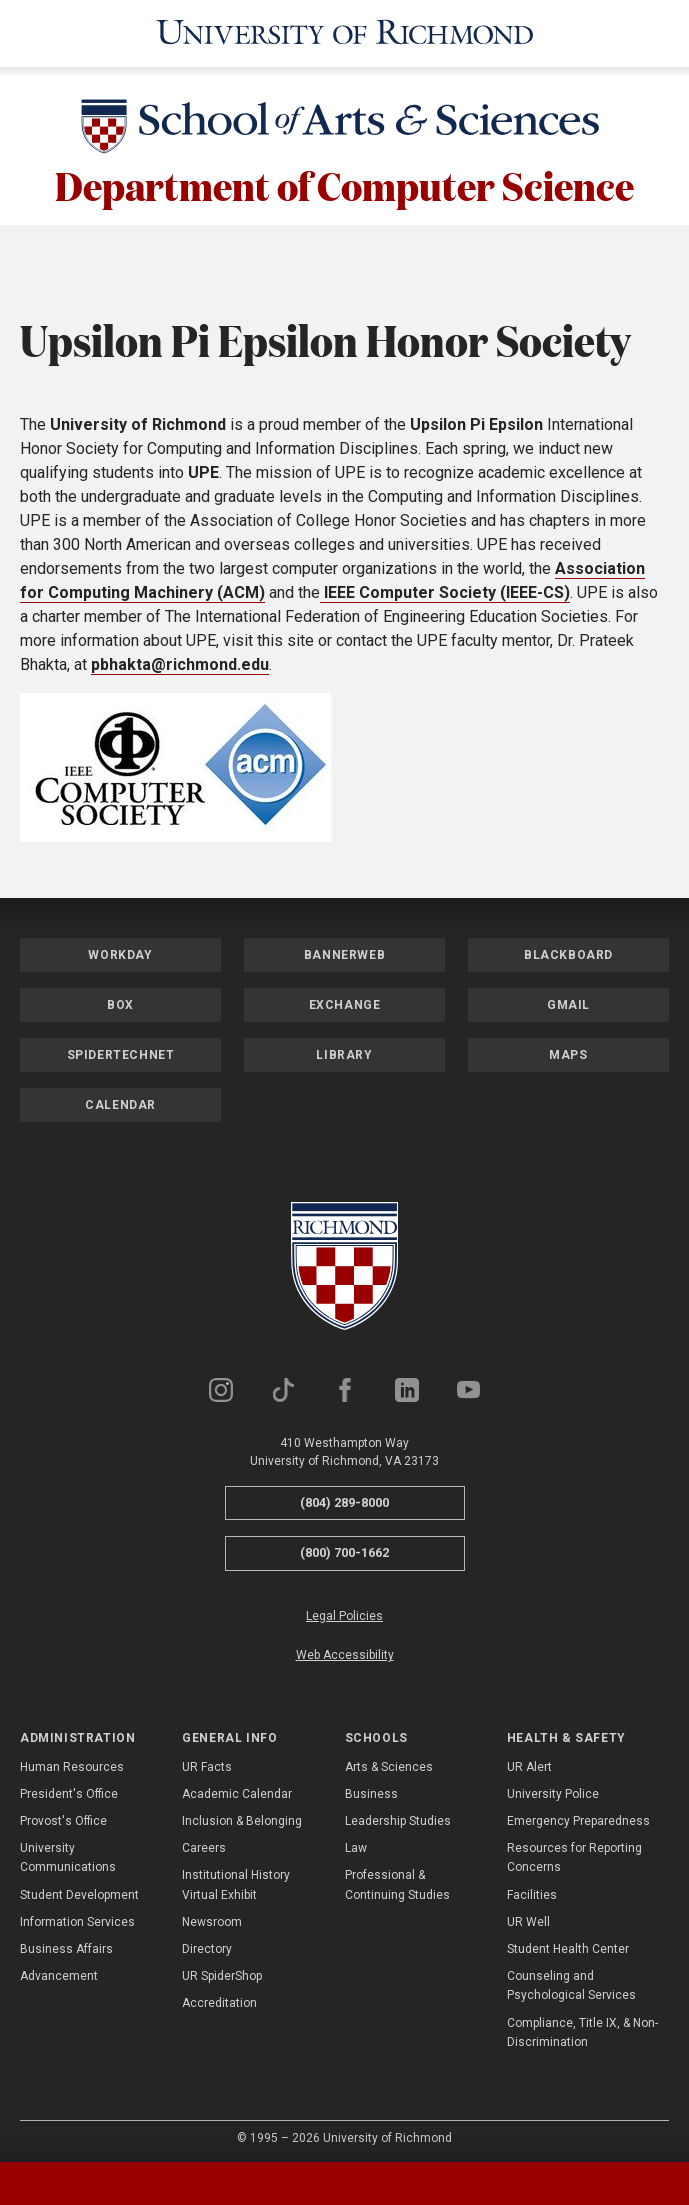  What do you see at coordinates (207, 1943) in the screenshot?
I see `Directory` at bounding box center [207, 1943].